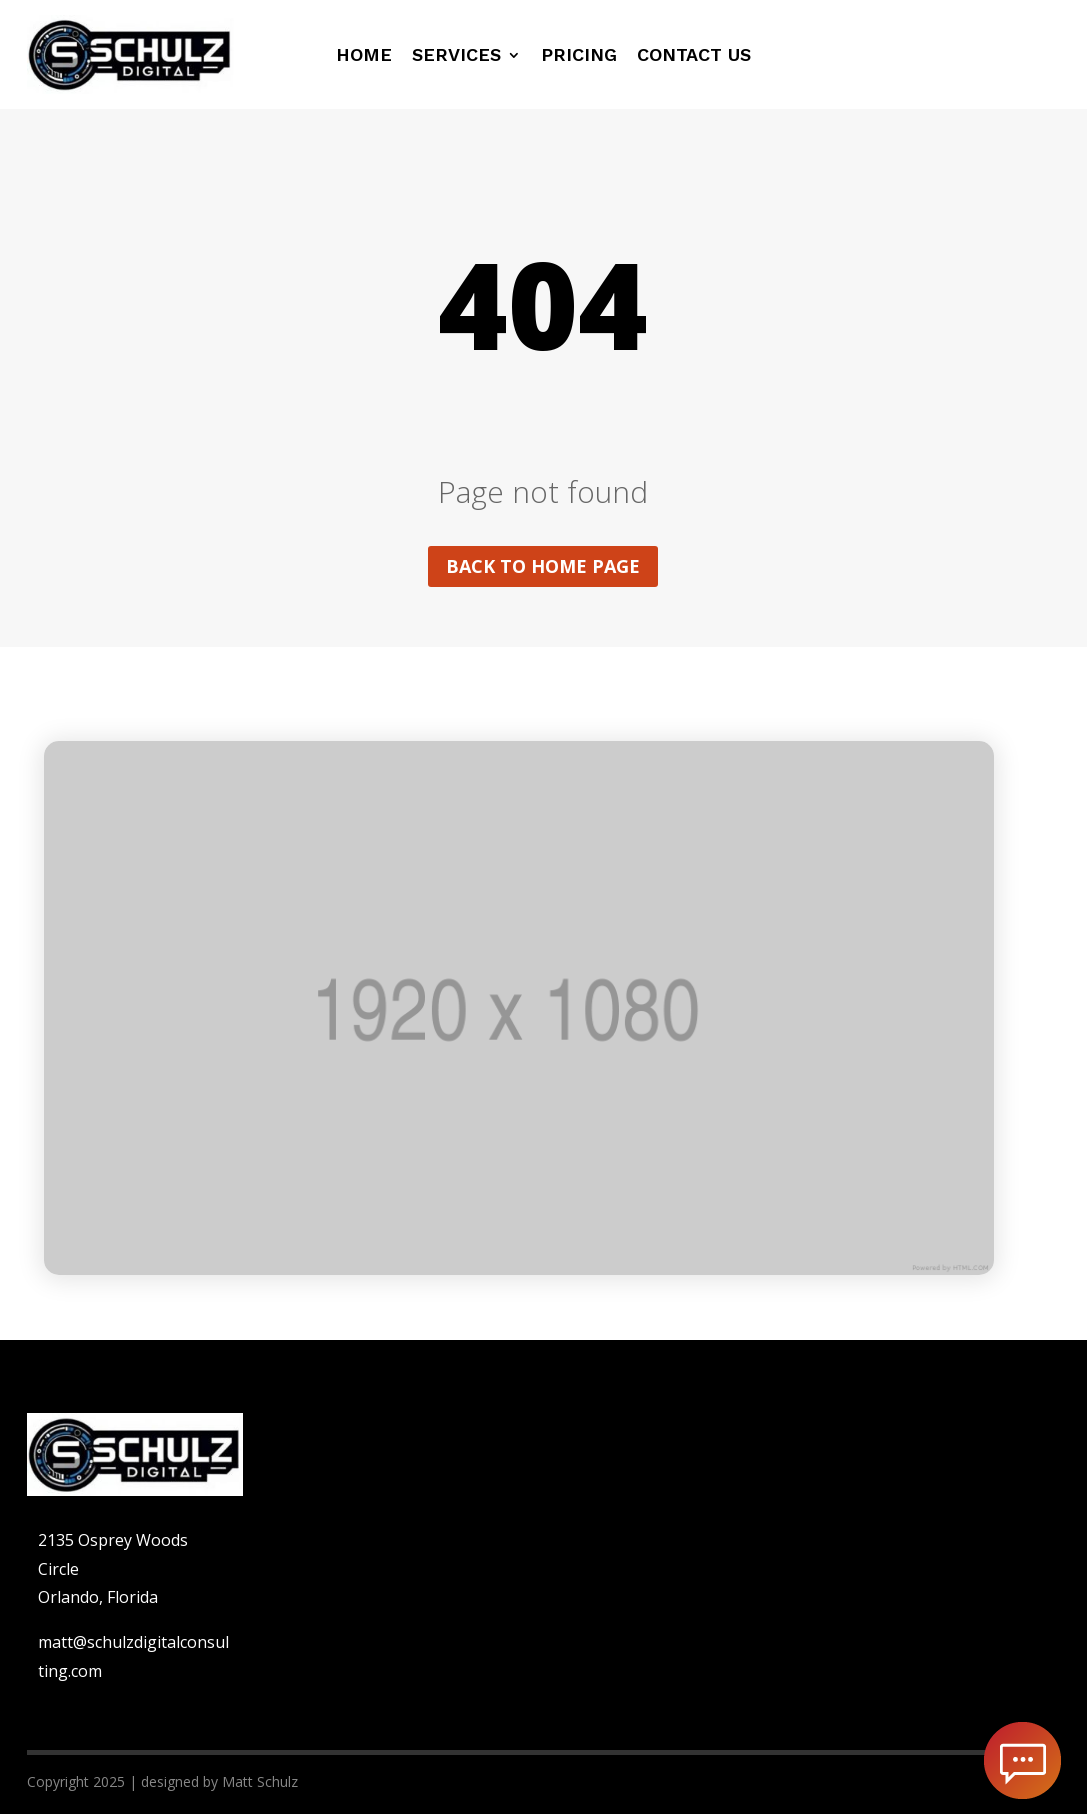 This screenshot has width=1087, height=1814. Describe the element at coordinates (364, 56) in the screenshot. I see `Home` at that location.